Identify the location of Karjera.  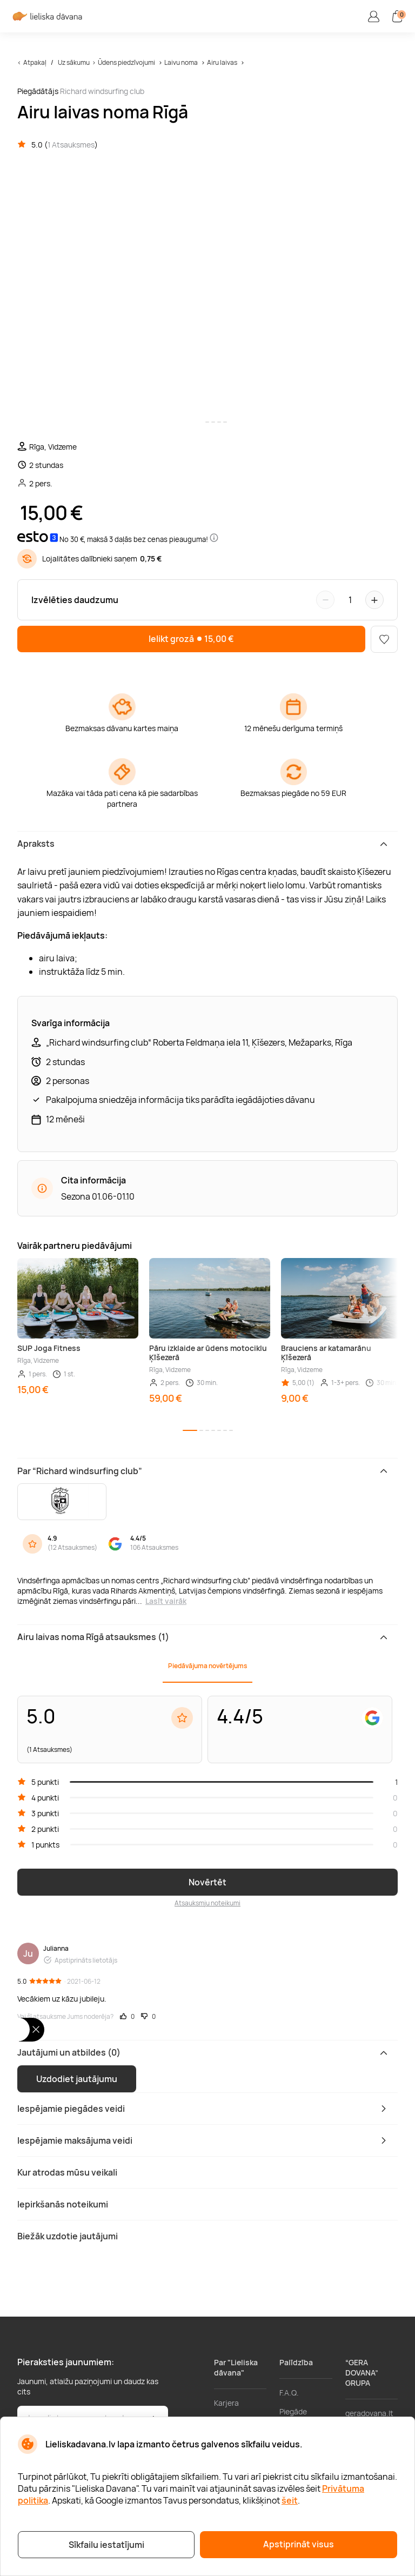
(226, 2403).